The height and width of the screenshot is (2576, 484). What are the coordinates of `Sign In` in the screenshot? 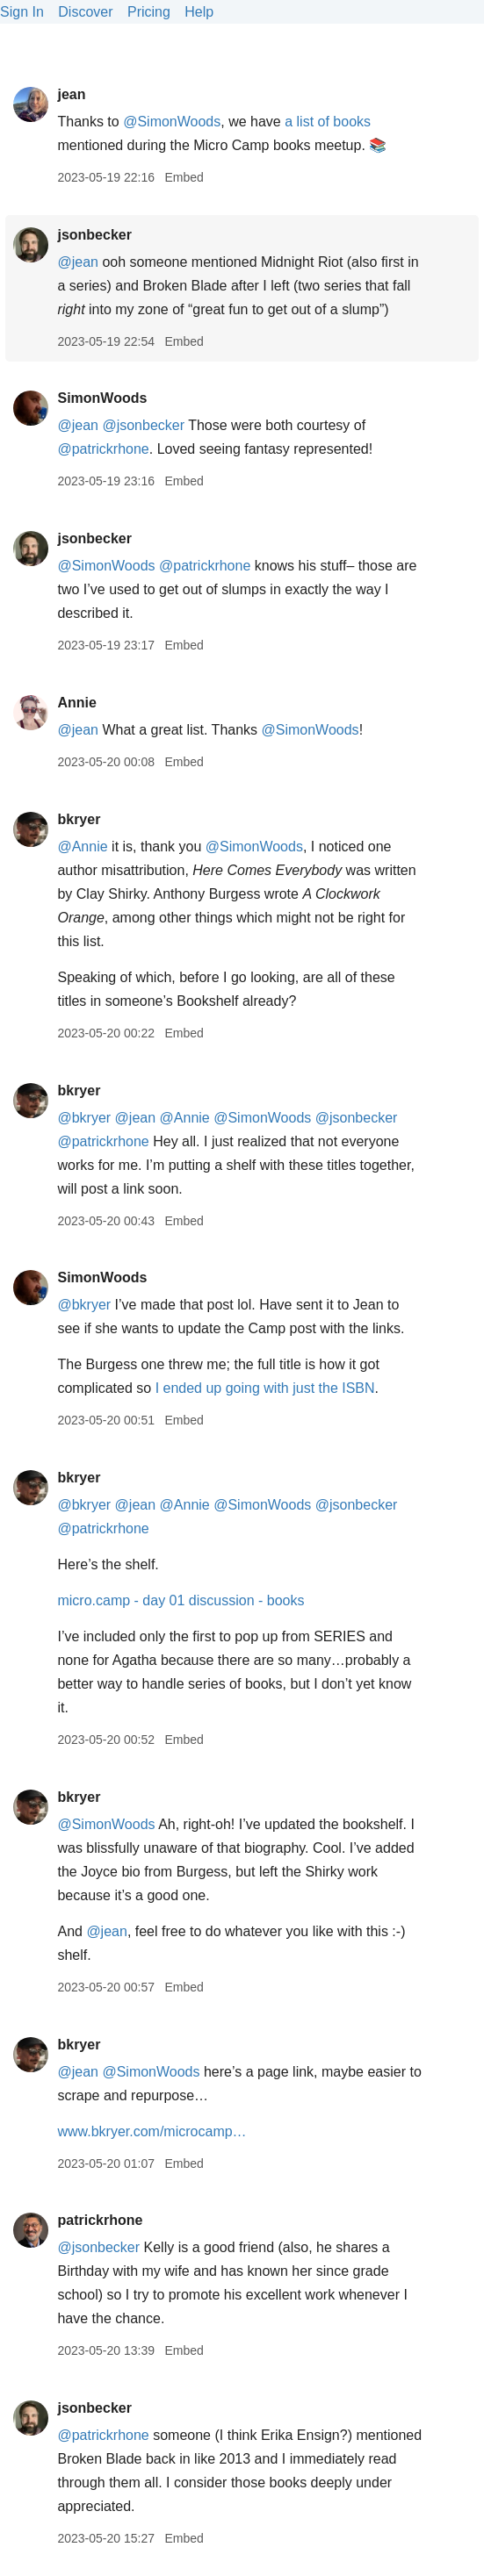 It's located at (22, 11).